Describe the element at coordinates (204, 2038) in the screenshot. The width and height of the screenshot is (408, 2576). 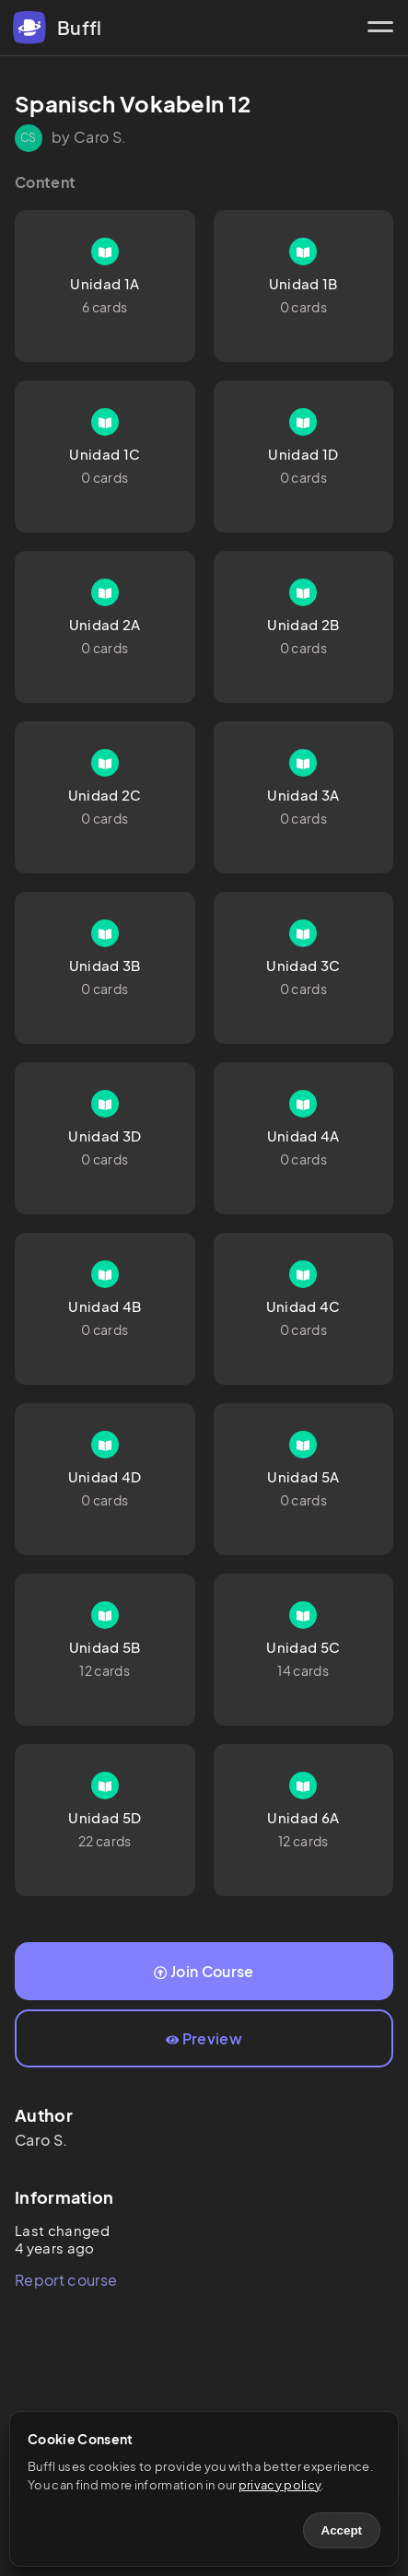
I see `Preview` at that location.